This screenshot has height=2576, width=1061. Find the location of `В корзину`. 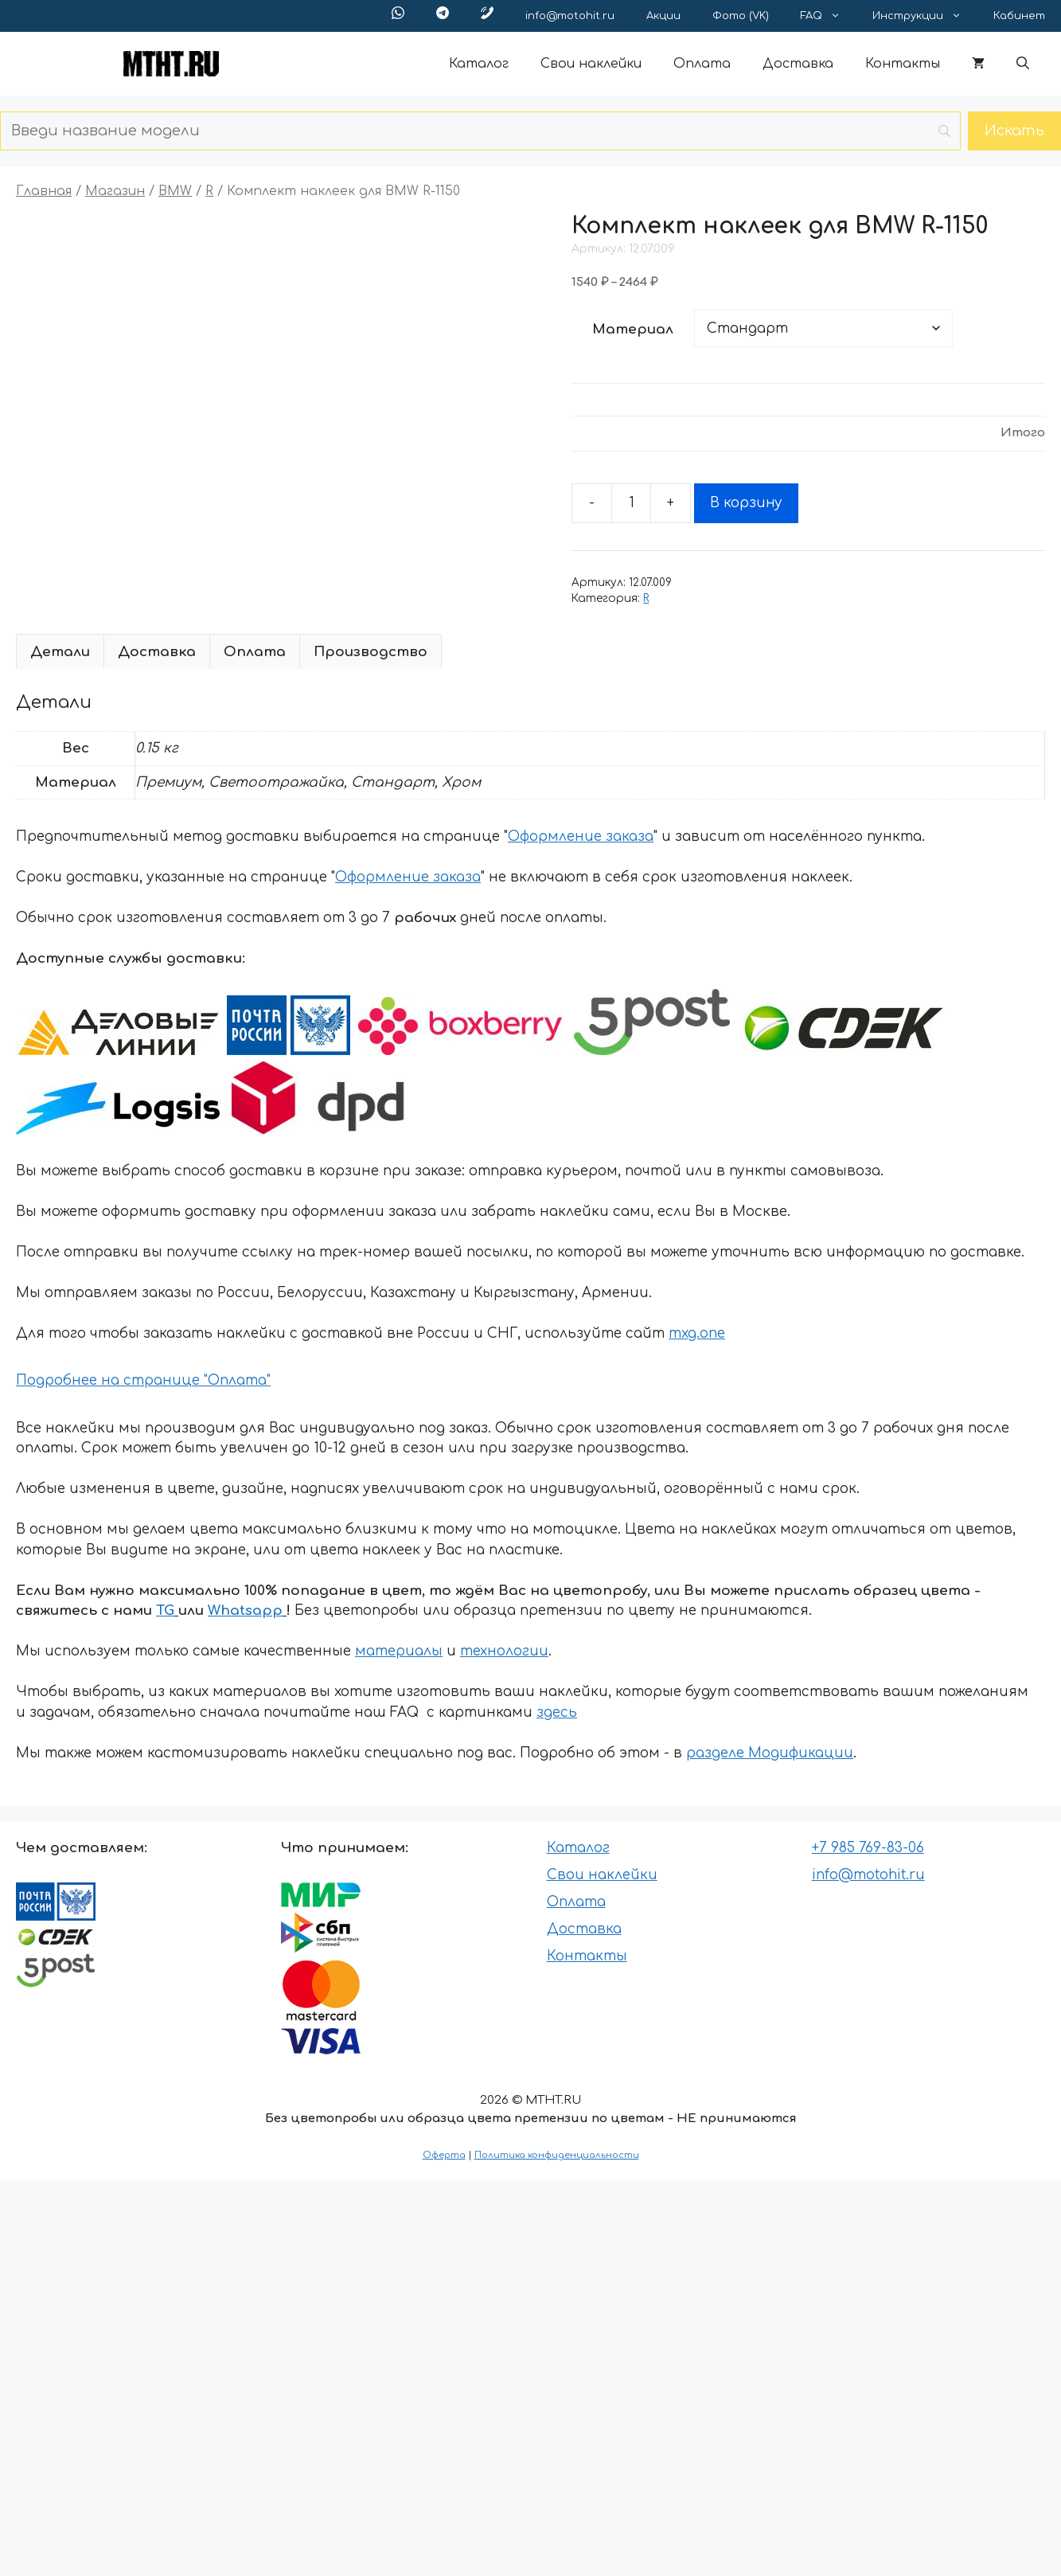

В корзину is located at coordinates (746, 502).